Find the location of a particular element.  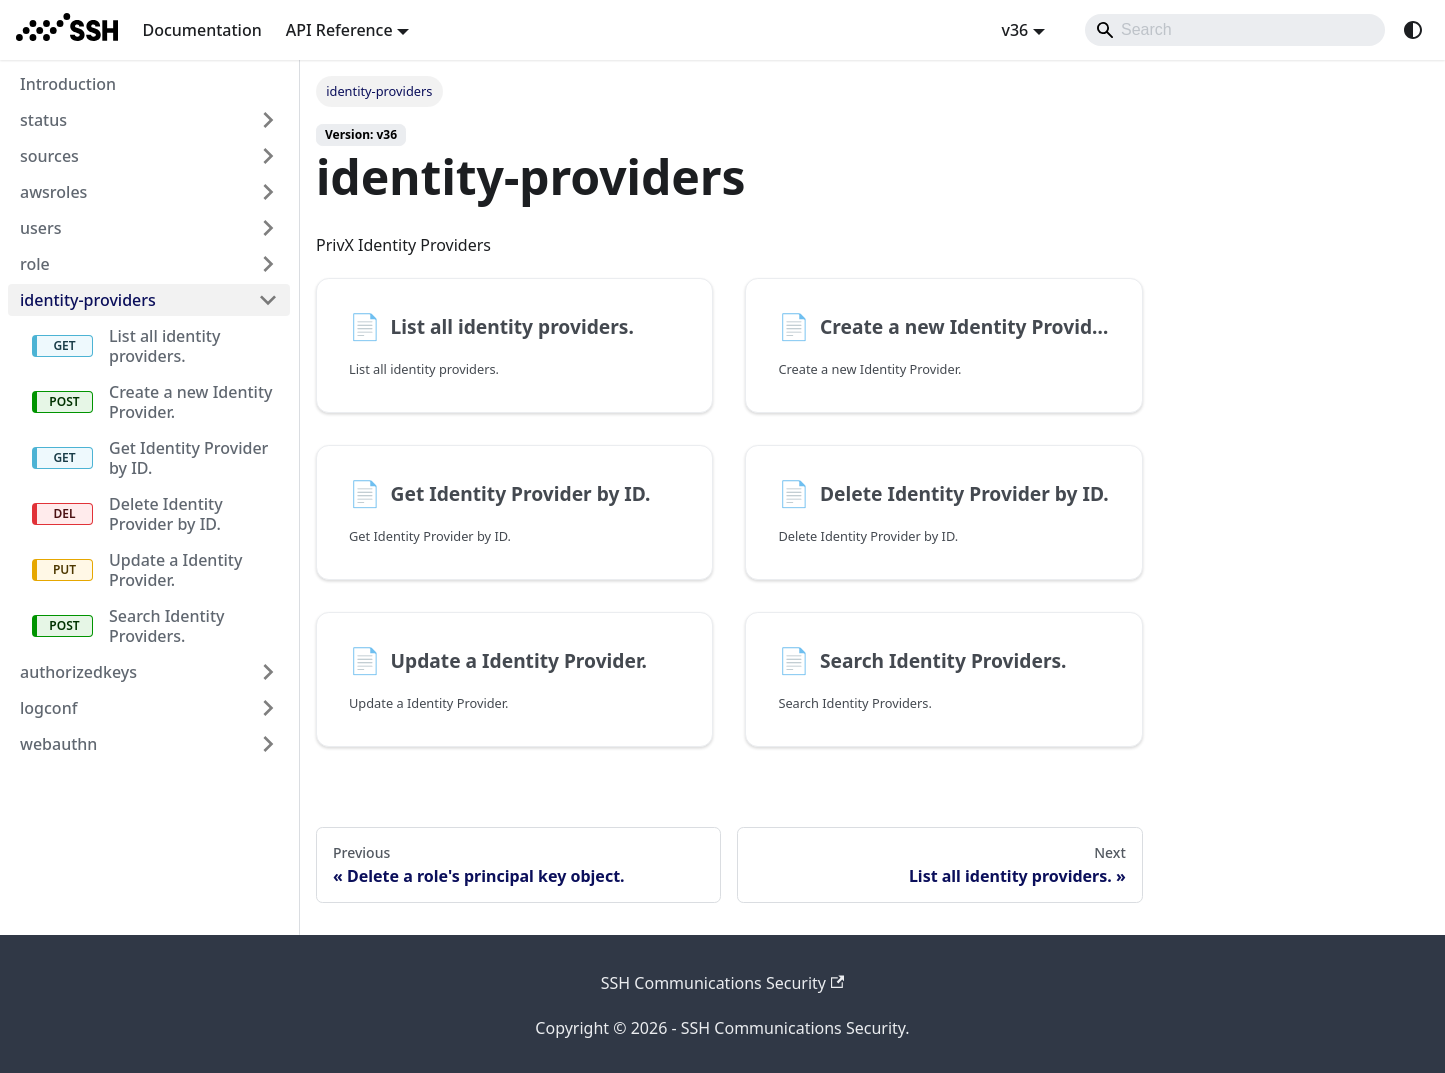

[Switch between dark and light mode (currently system mode)] is located at coordinates (1413, 30).